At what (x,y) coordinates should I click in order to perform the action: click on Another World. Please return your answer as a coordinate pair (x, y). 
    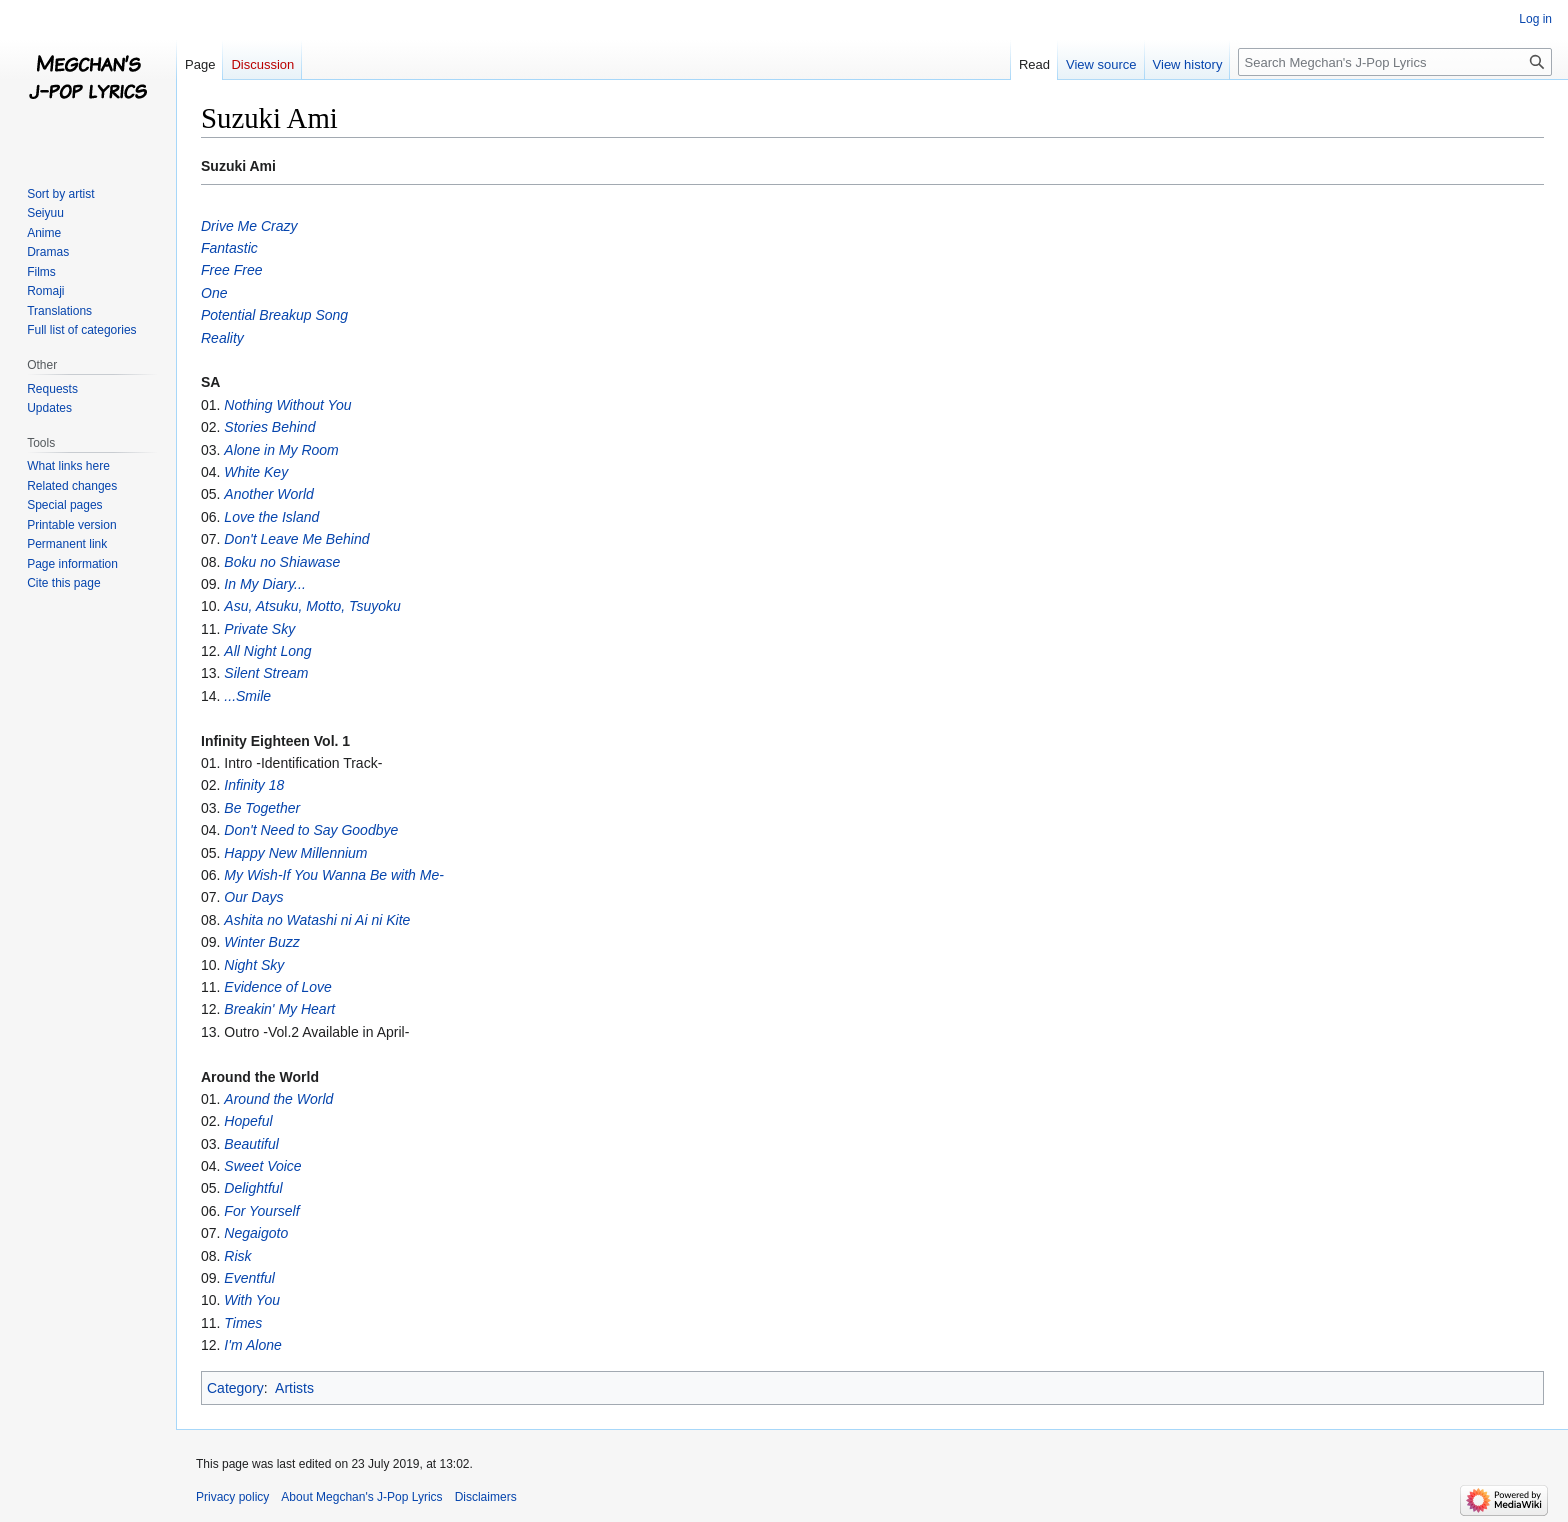
    Looking at the image, I should click on (268, 494).